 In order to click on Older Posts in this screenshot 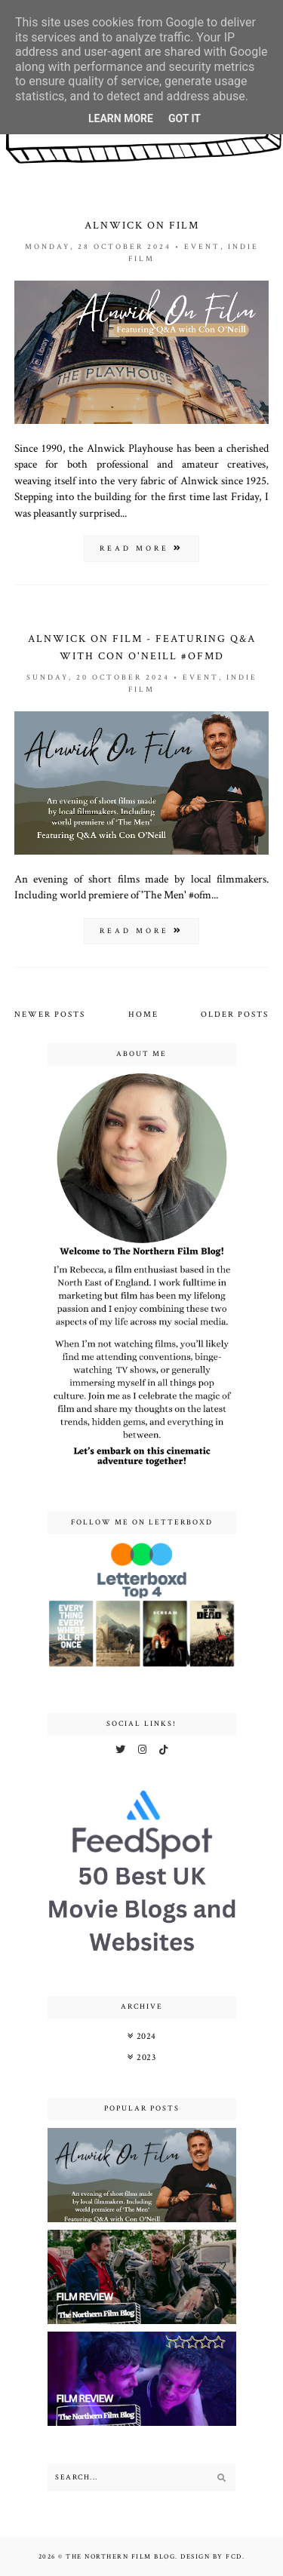, I will do `click(235, 1014)`.